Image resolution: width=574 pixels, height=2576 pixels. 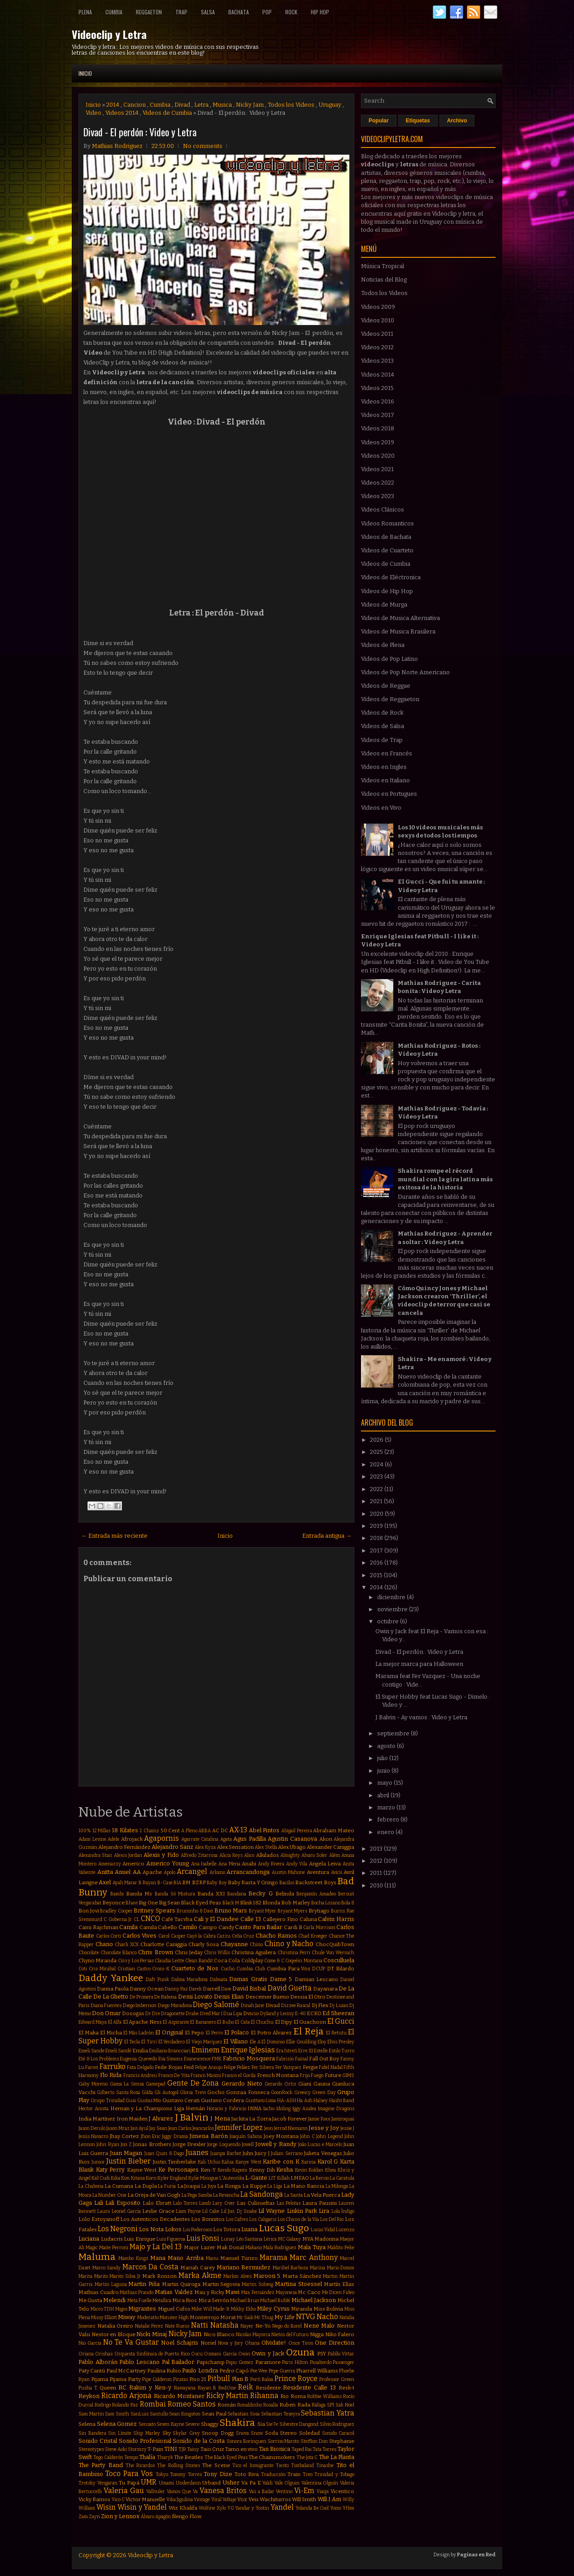 What do you see at coordinates (216, 2092) in the screenshot?
I see `Gocho` at bounding box center [216, 2092].